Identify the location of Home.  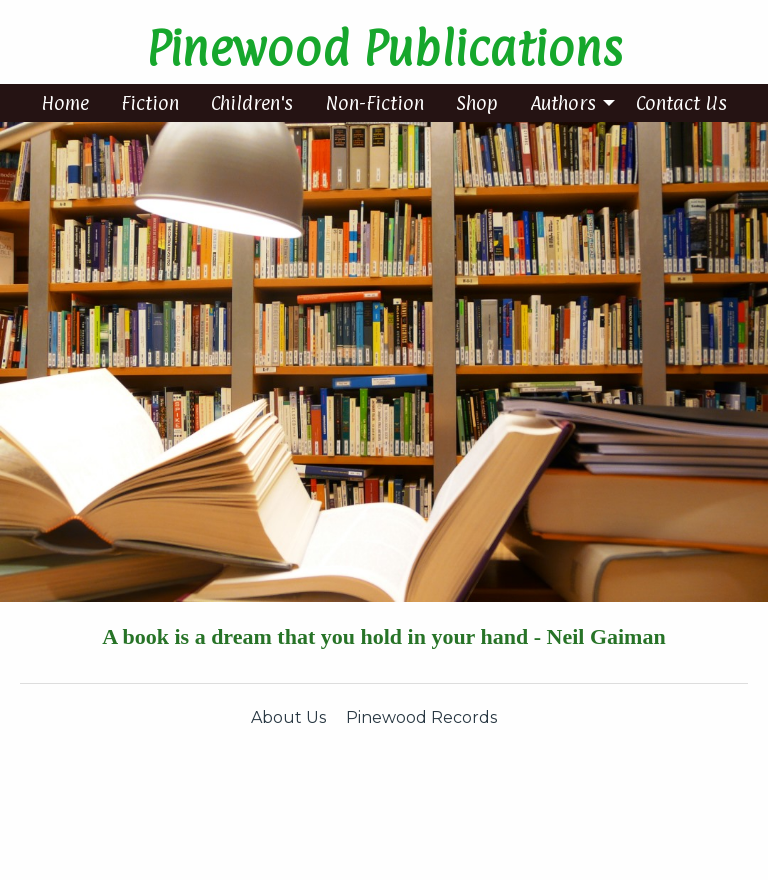
(65, 103).